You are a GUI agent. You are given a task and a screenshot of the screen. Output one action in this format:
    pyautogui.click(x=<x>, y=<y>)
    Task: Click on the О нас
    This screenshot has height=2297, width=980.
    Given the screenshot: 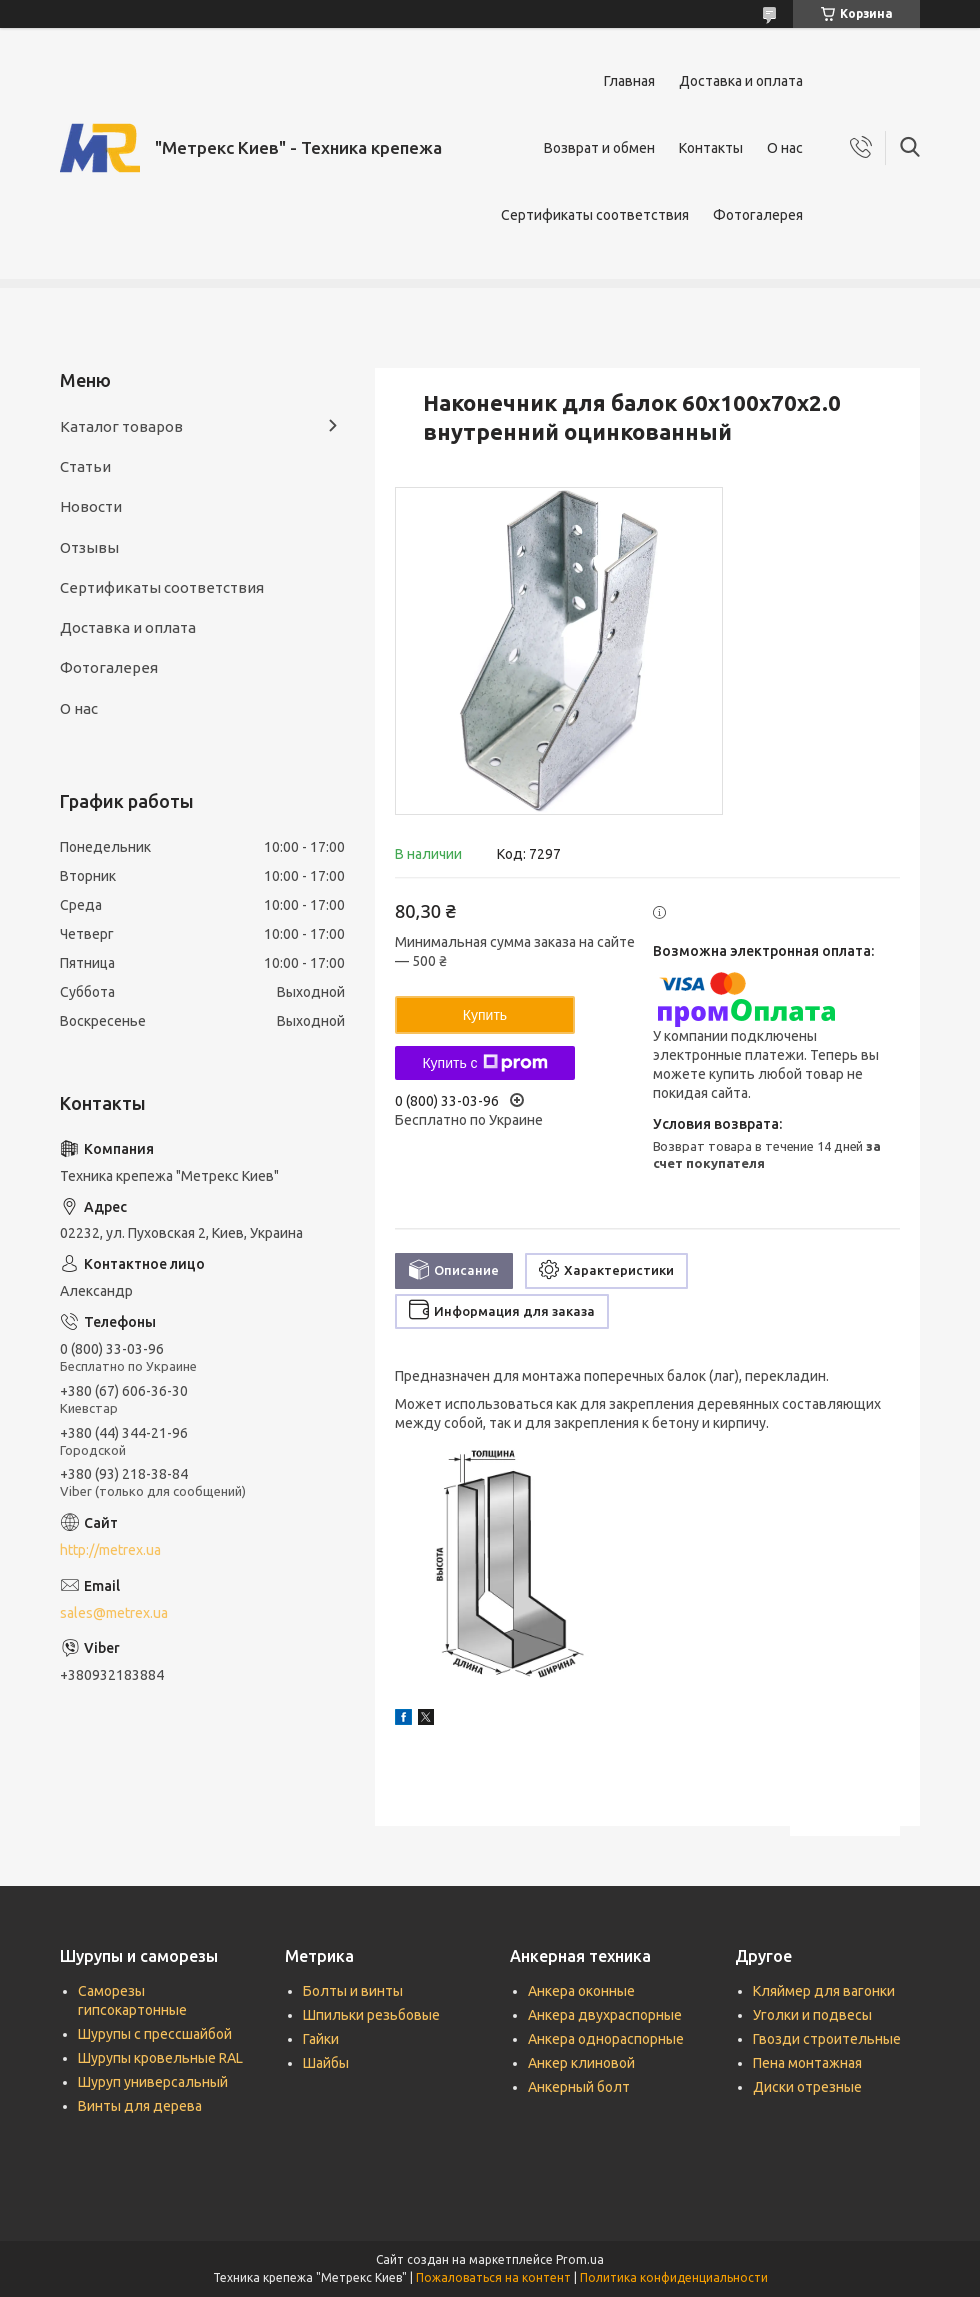 What is the action you would take?
    pyautogui.click(x=785, y=148)
    